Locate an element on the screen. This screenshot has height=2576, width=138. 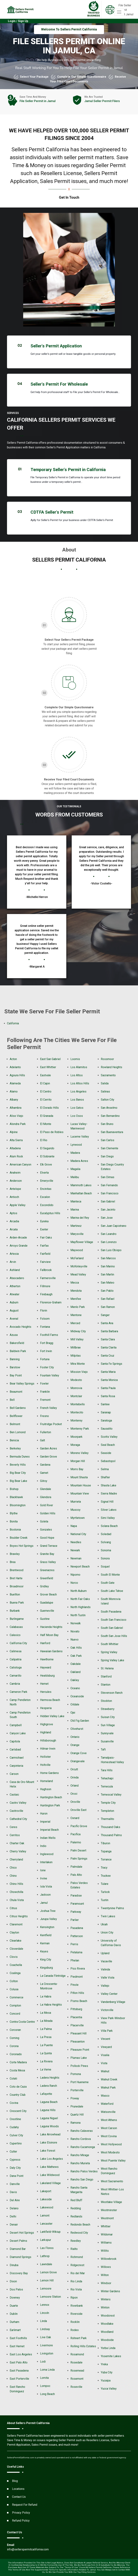
Ladera Heights is located at coordinates (49, 2077).